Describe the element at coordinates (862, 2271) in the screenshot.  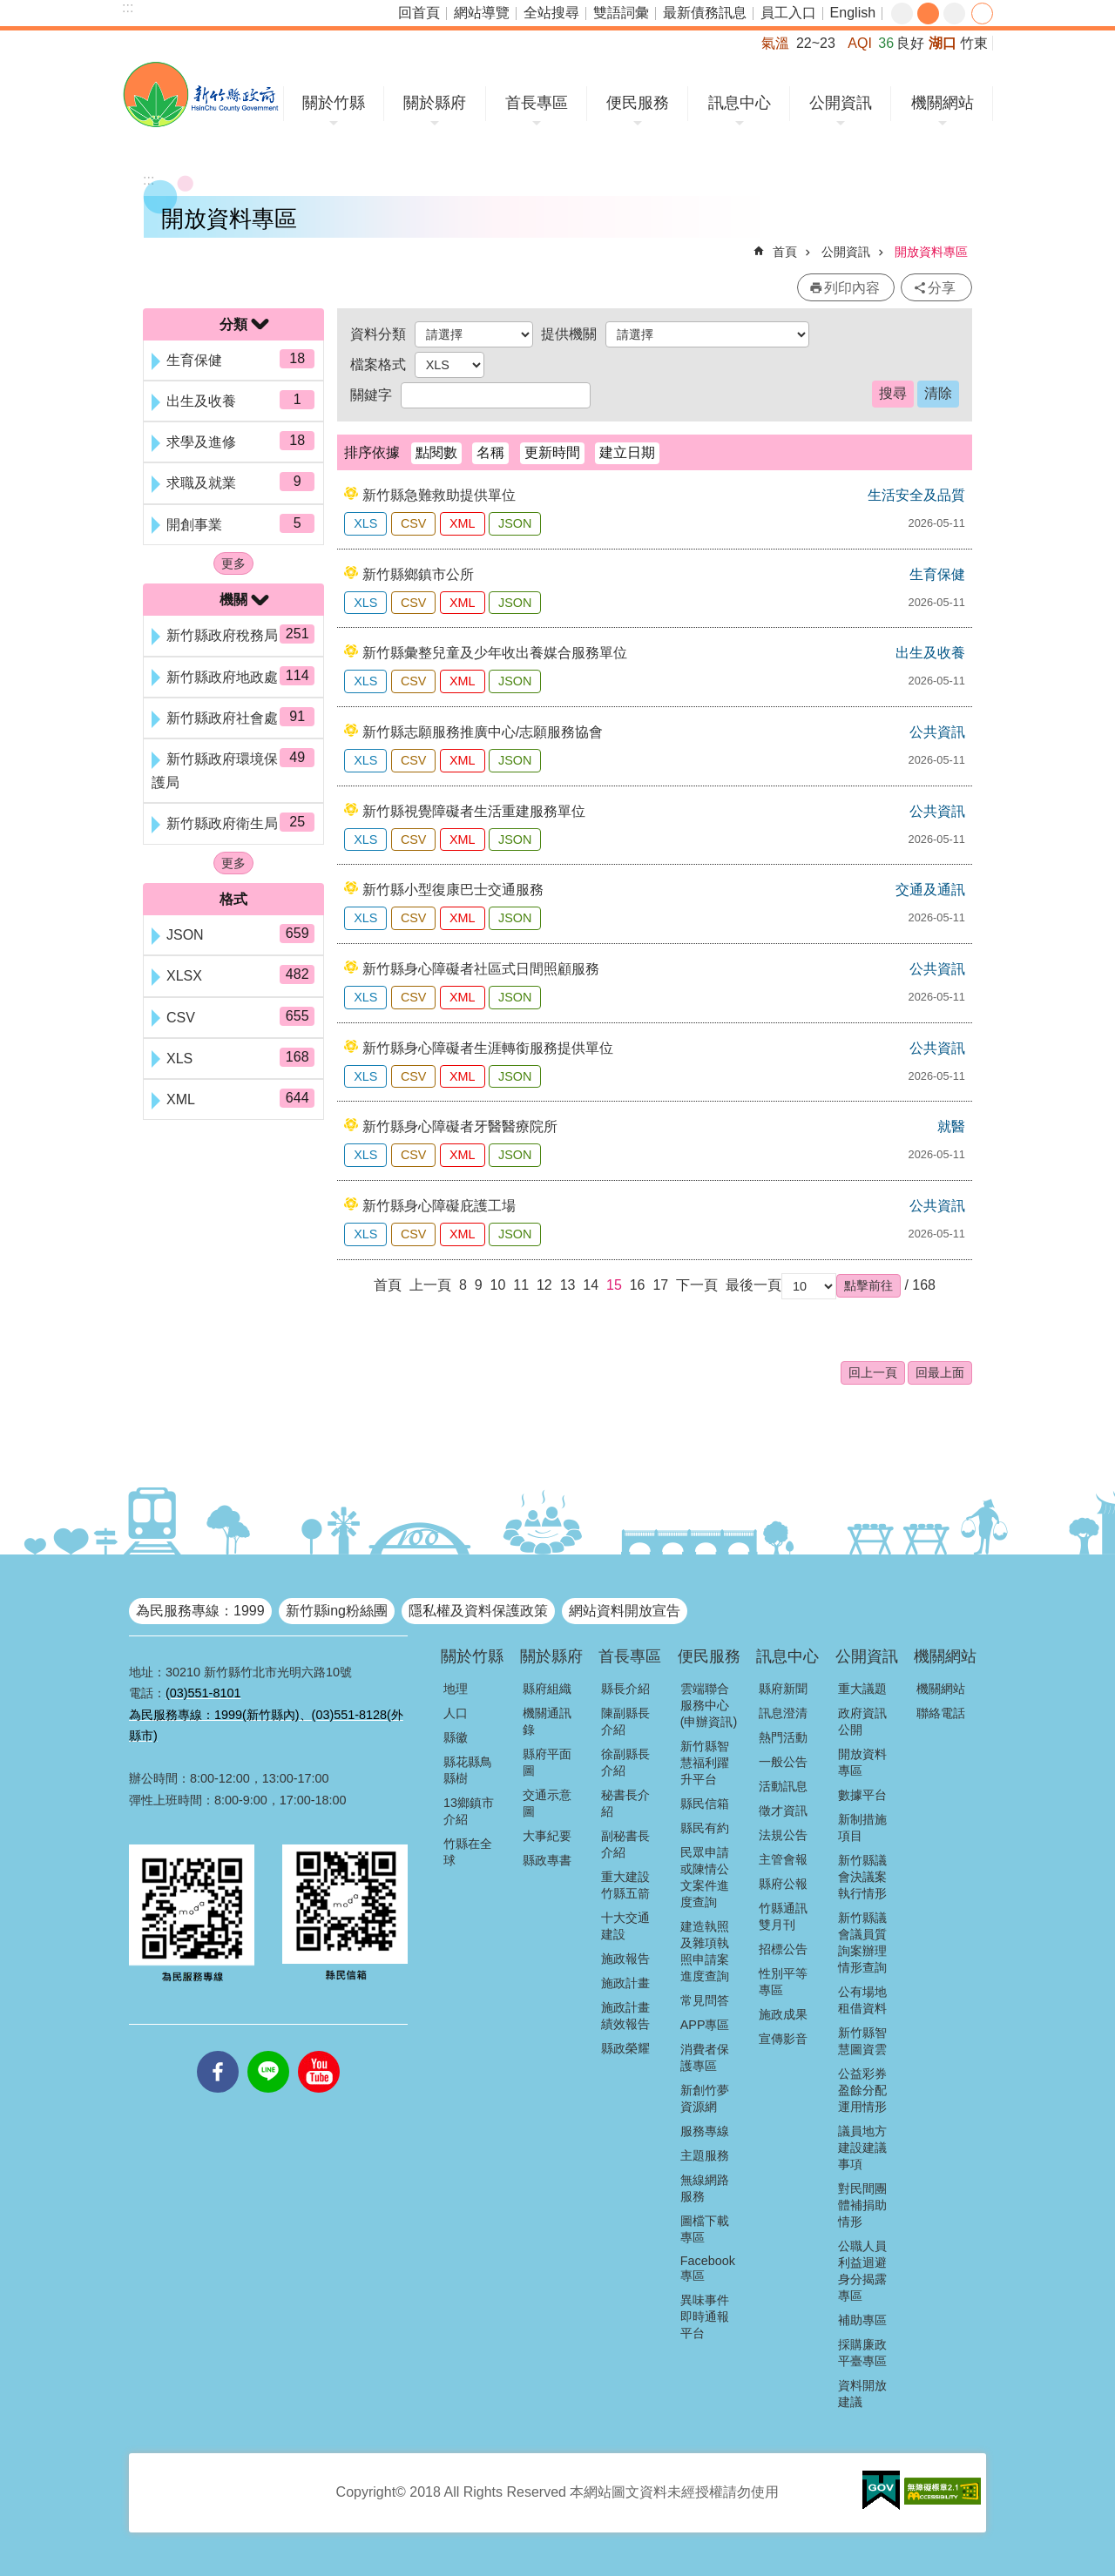
I see `公職人員利益迴避身分揭露專區` at that location.